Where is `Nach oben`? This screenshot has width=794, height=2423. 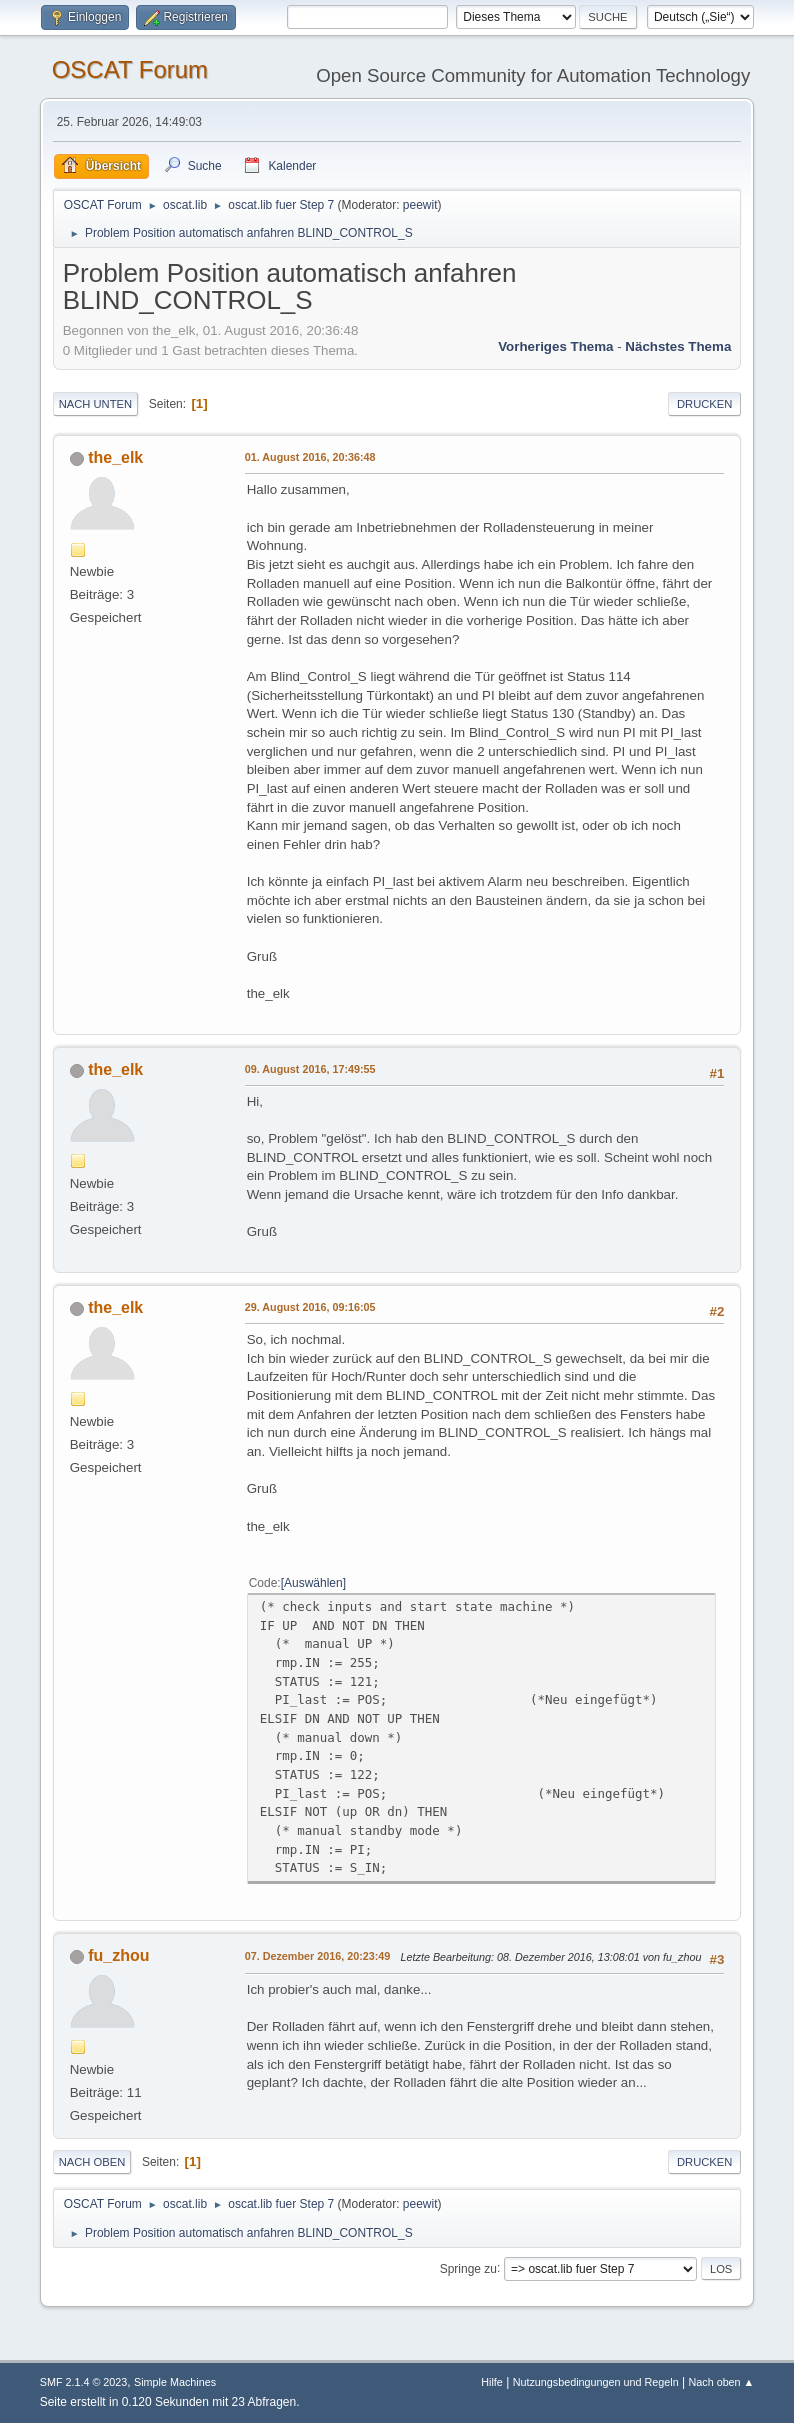 Nach oben is located at coordinates (92, 2162).